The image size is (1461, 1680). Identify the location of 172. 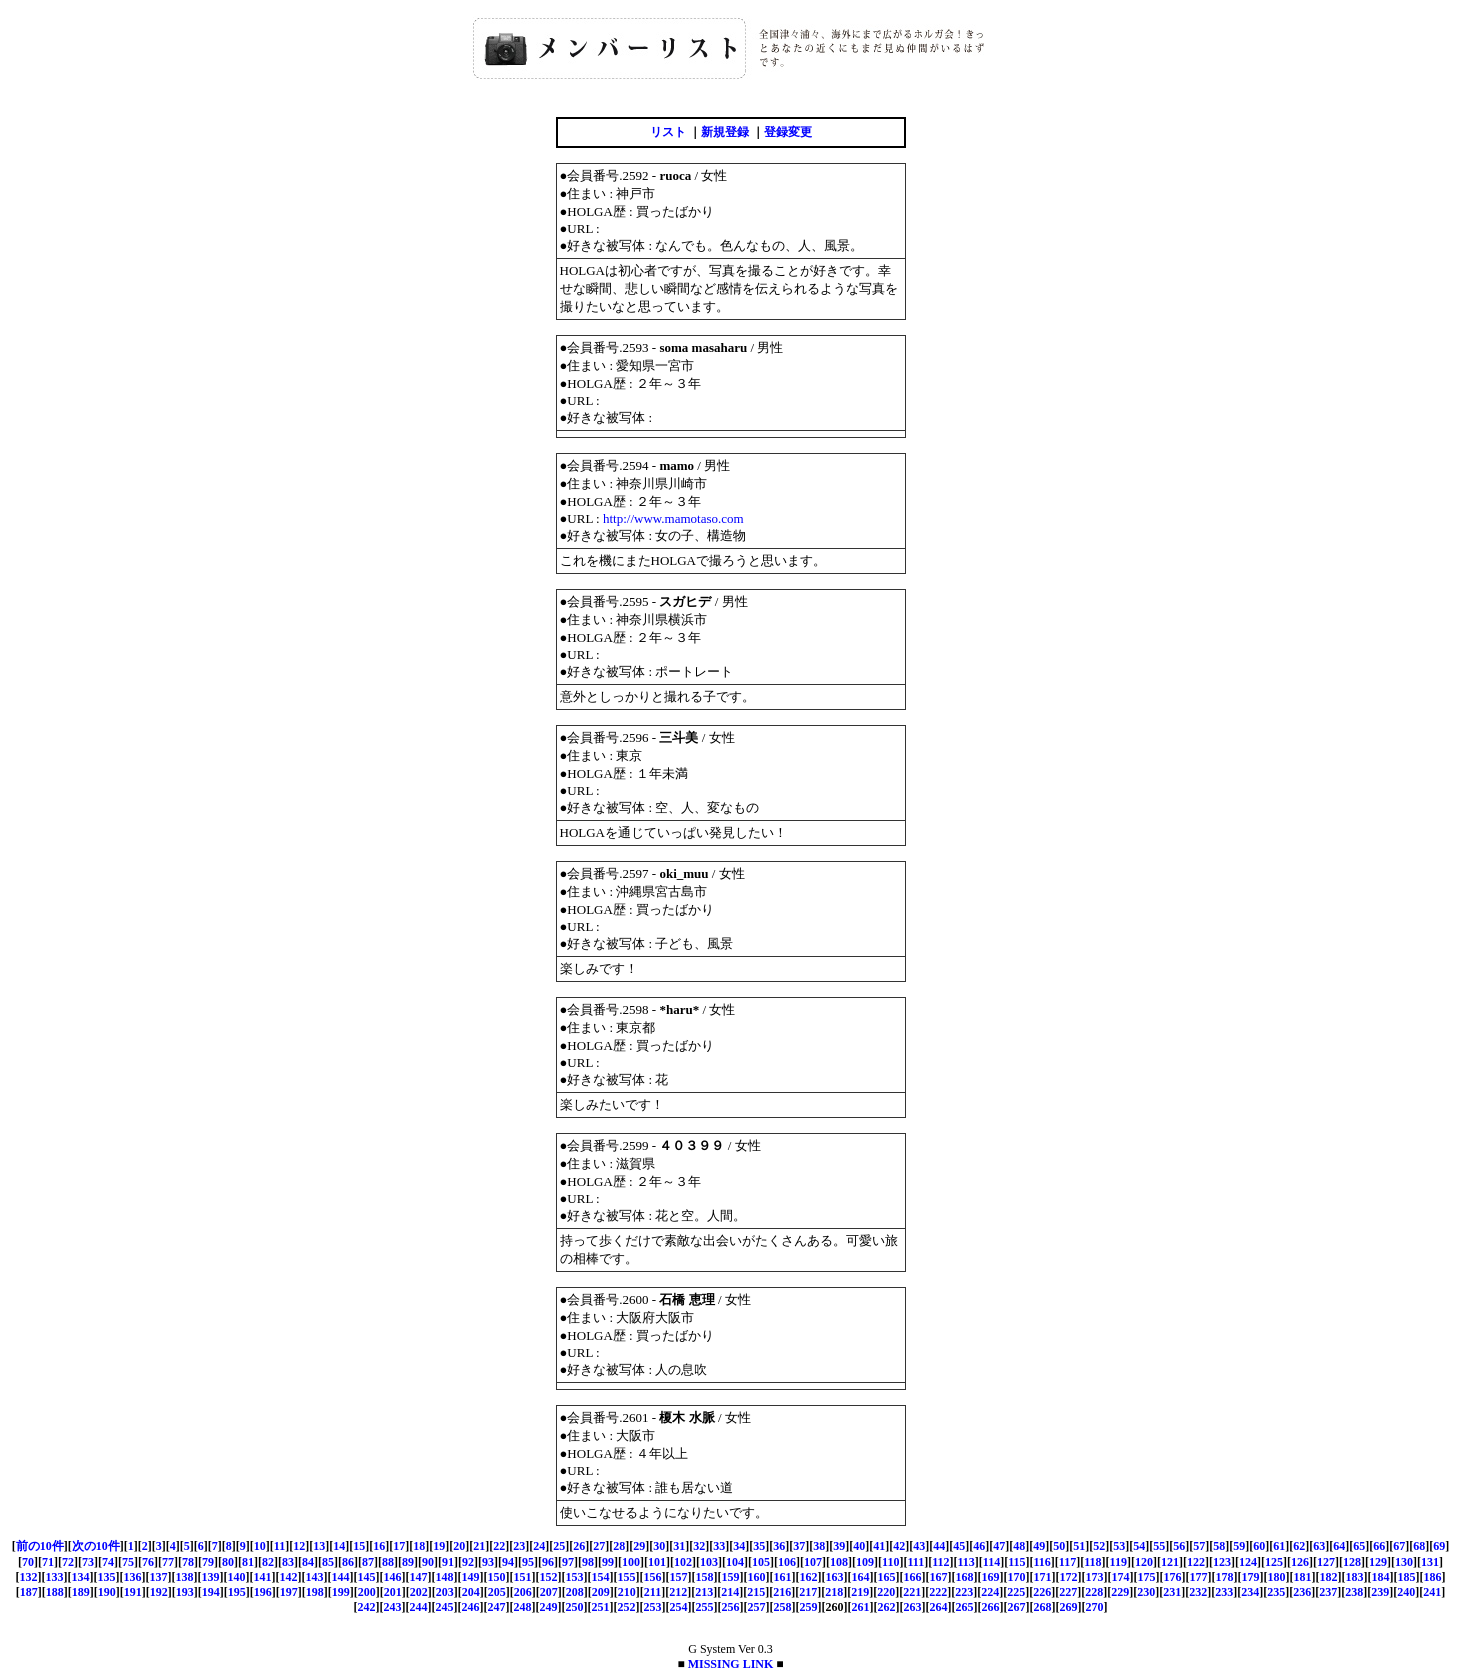
(1069, 1577).